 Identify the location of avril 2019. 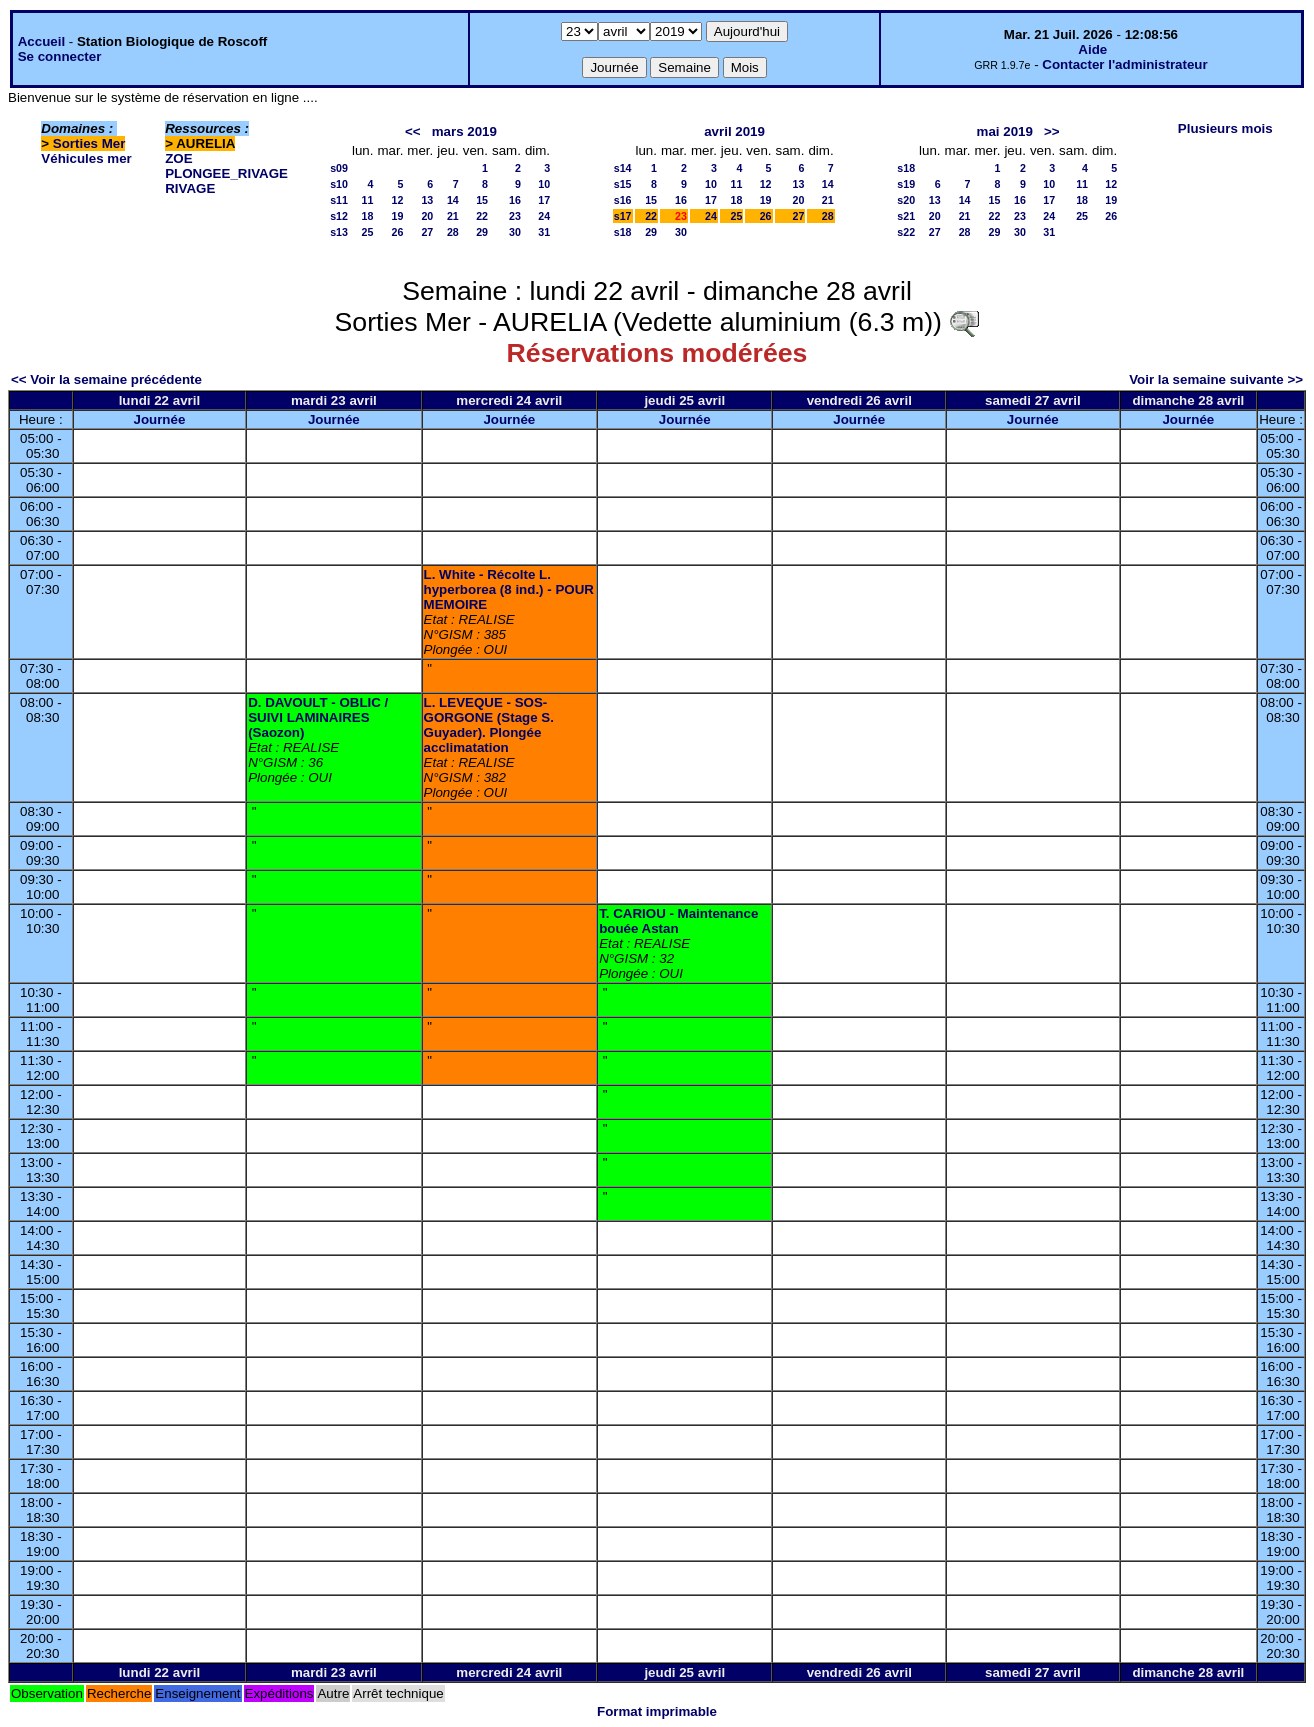
(734, 131).